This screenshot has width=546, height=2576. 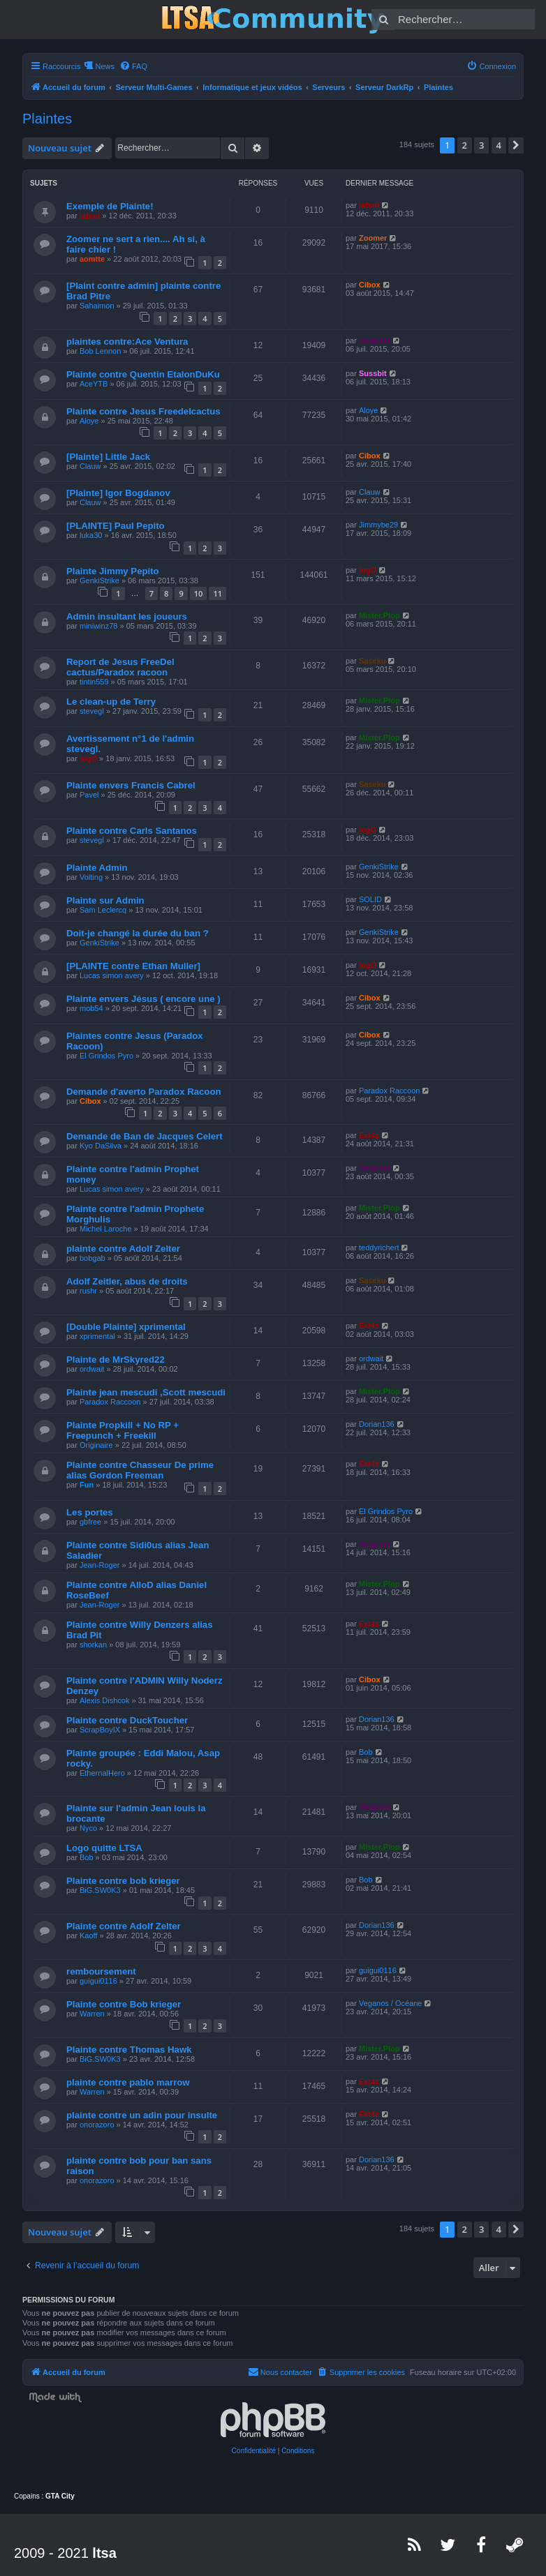 I want to click on plaintes contre:Ace Ventura, so click(x=127, y=341).